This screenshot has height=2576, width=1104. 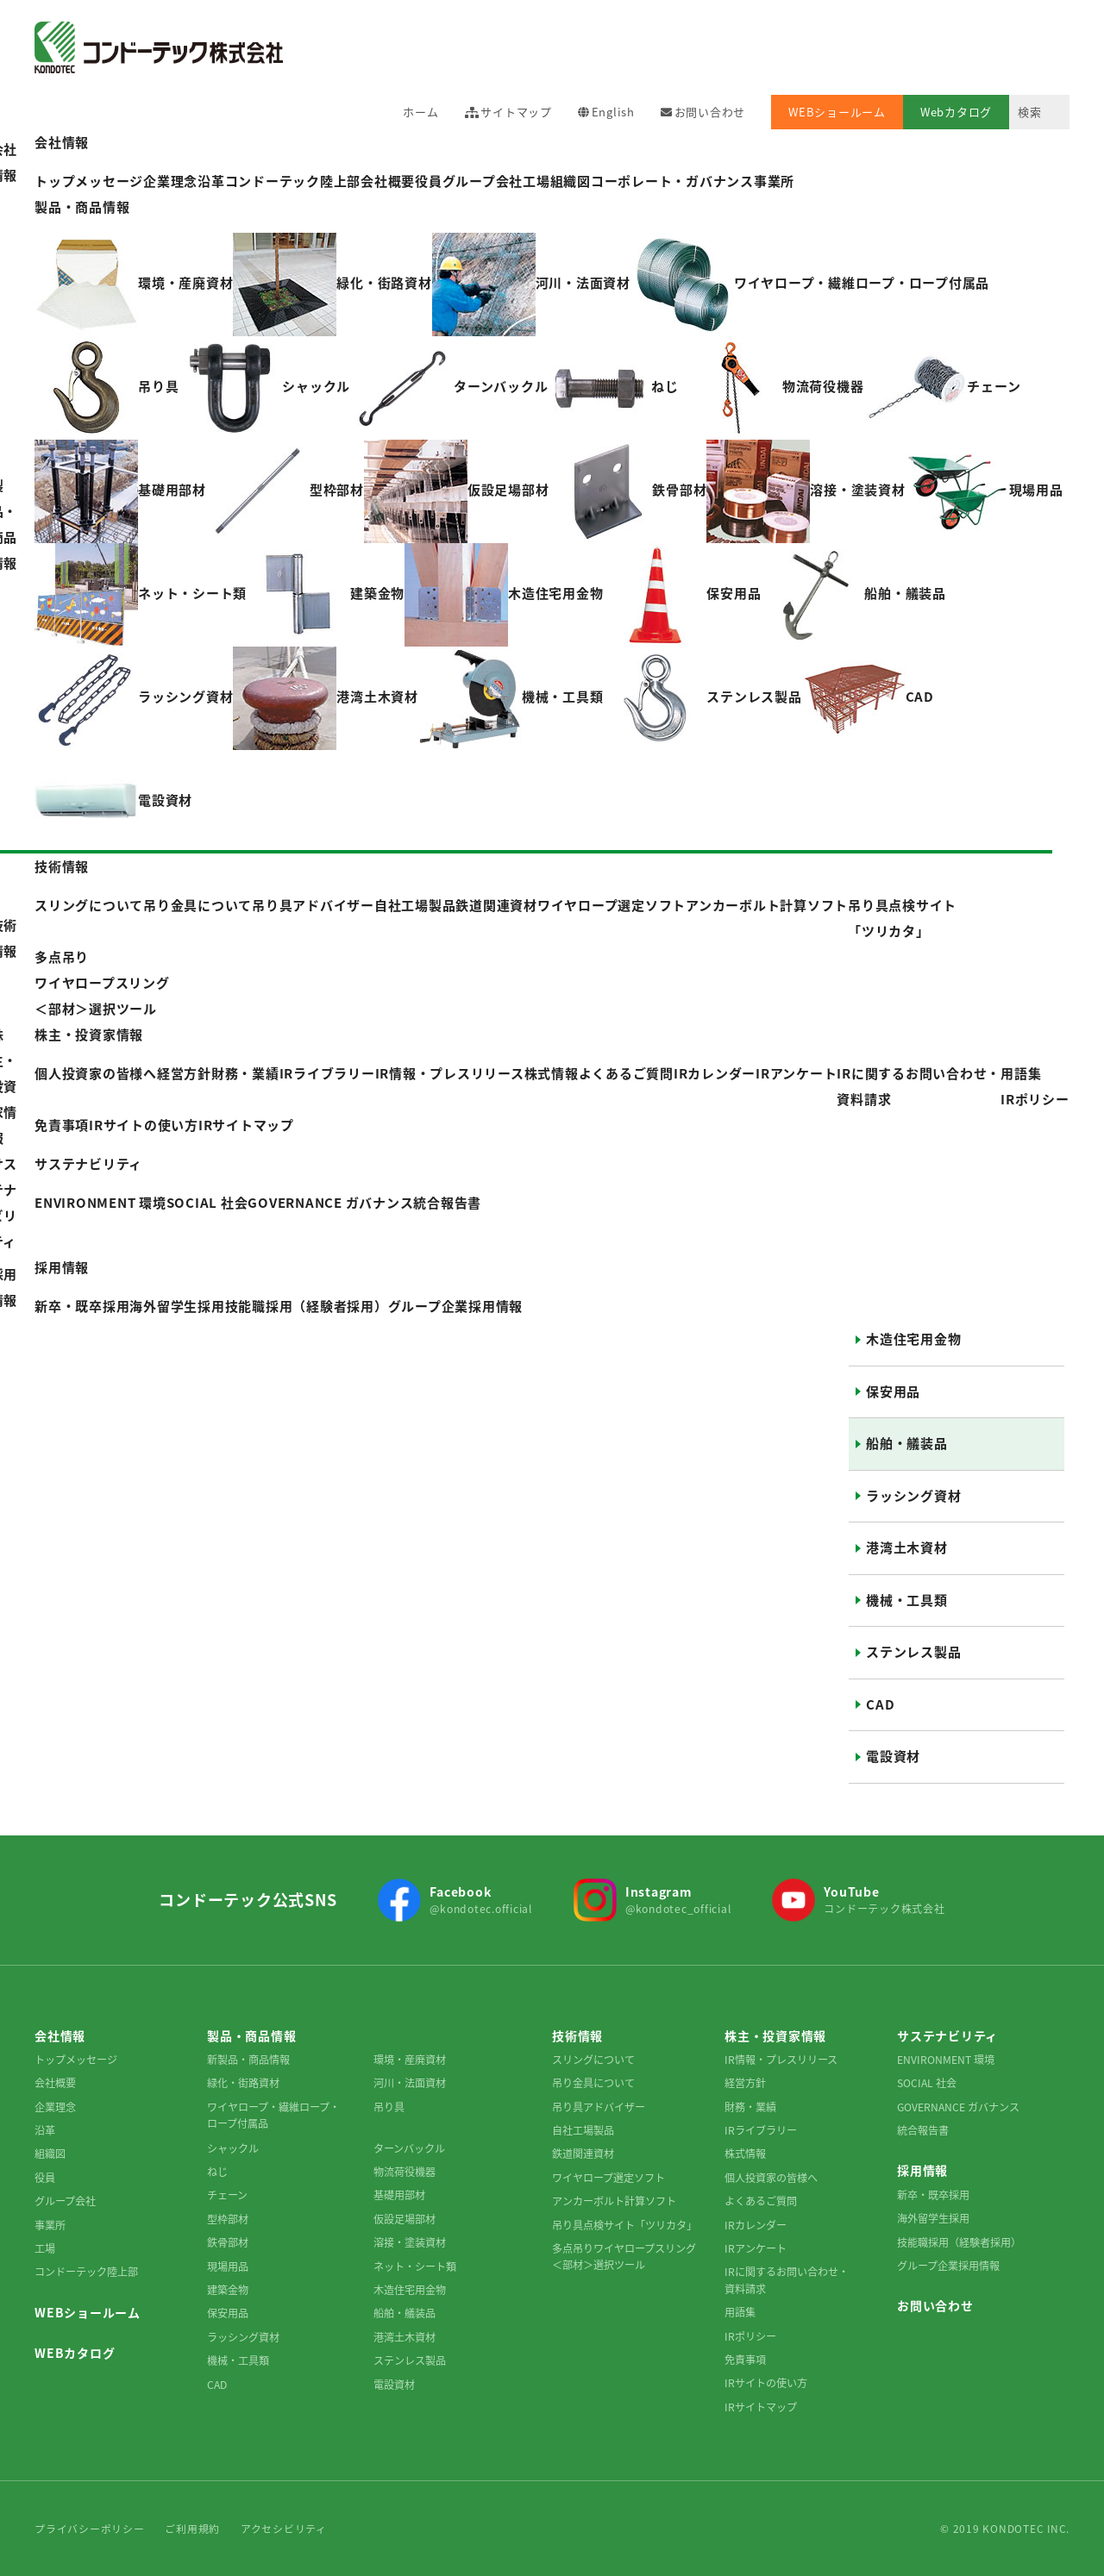 I want to click on ENVIRONMENT 環境, so click(x=945, y=2059).